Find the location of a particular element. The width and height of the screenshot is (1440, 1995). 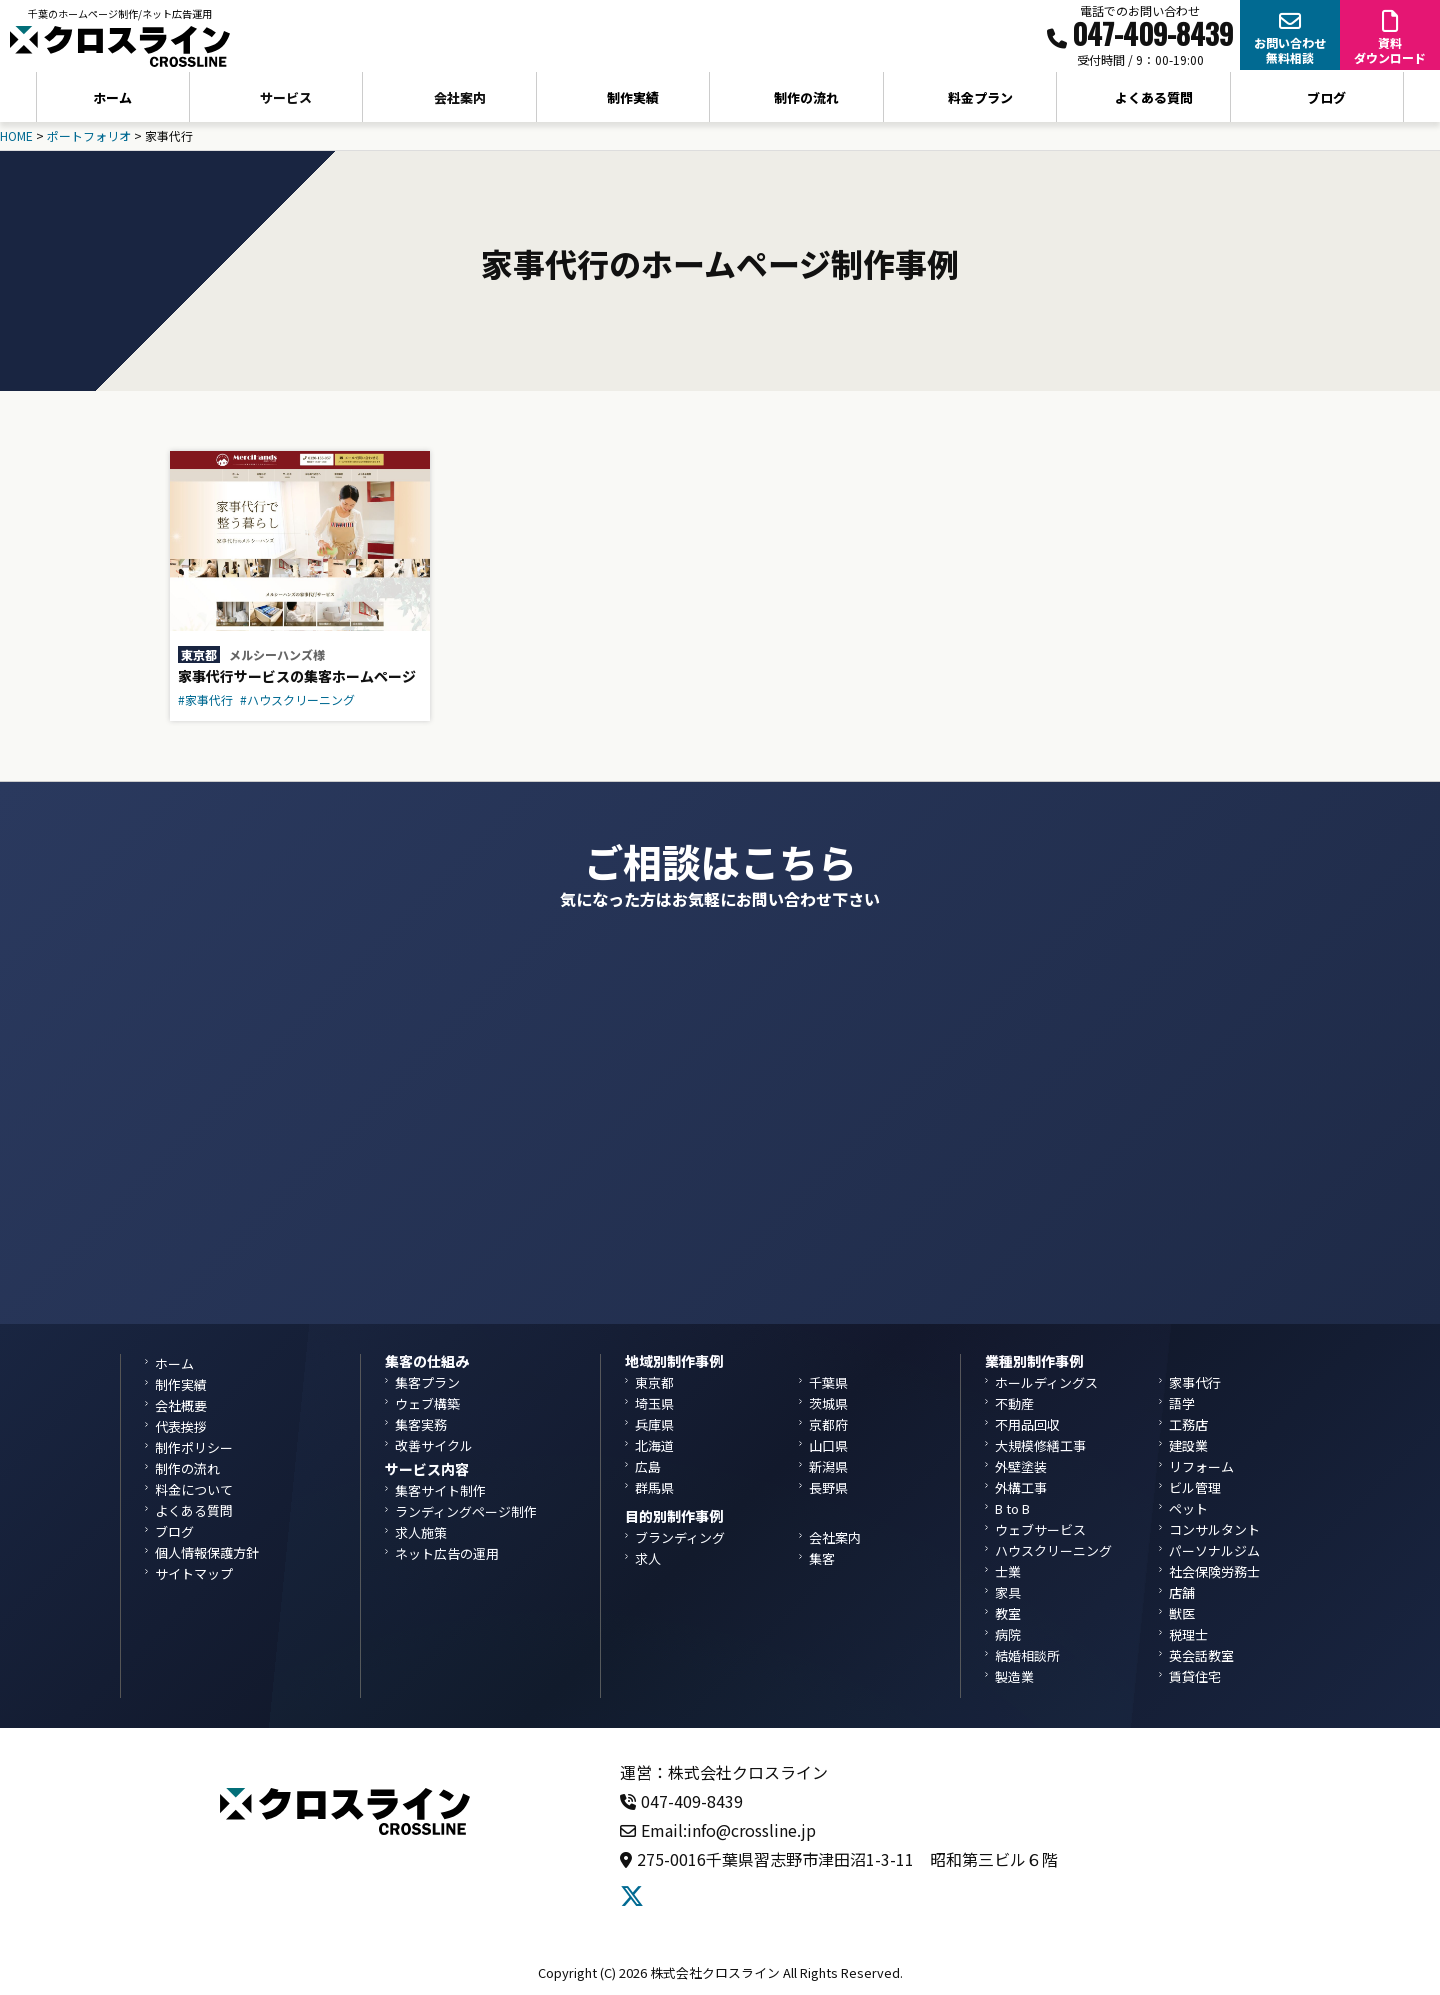

B to B is located at coordinates (1012, 1508).